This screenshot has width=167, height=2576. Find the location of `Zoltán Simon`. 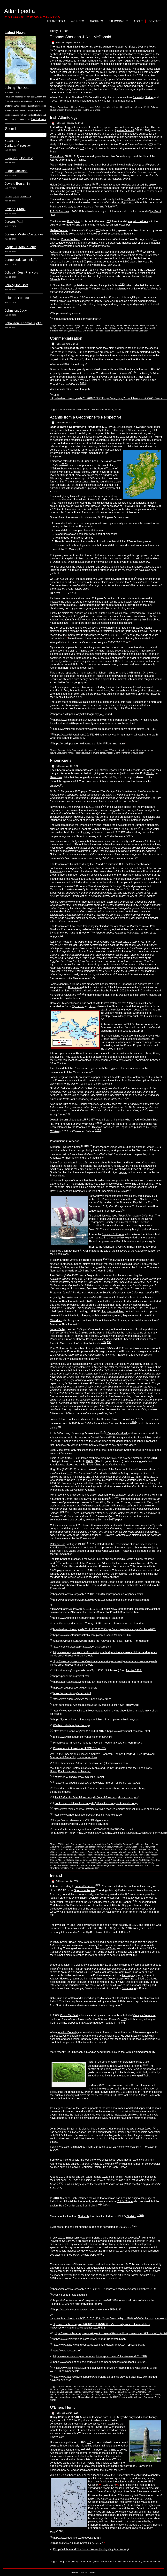

Zoltán Simon is located at coordinates (125, 2201).